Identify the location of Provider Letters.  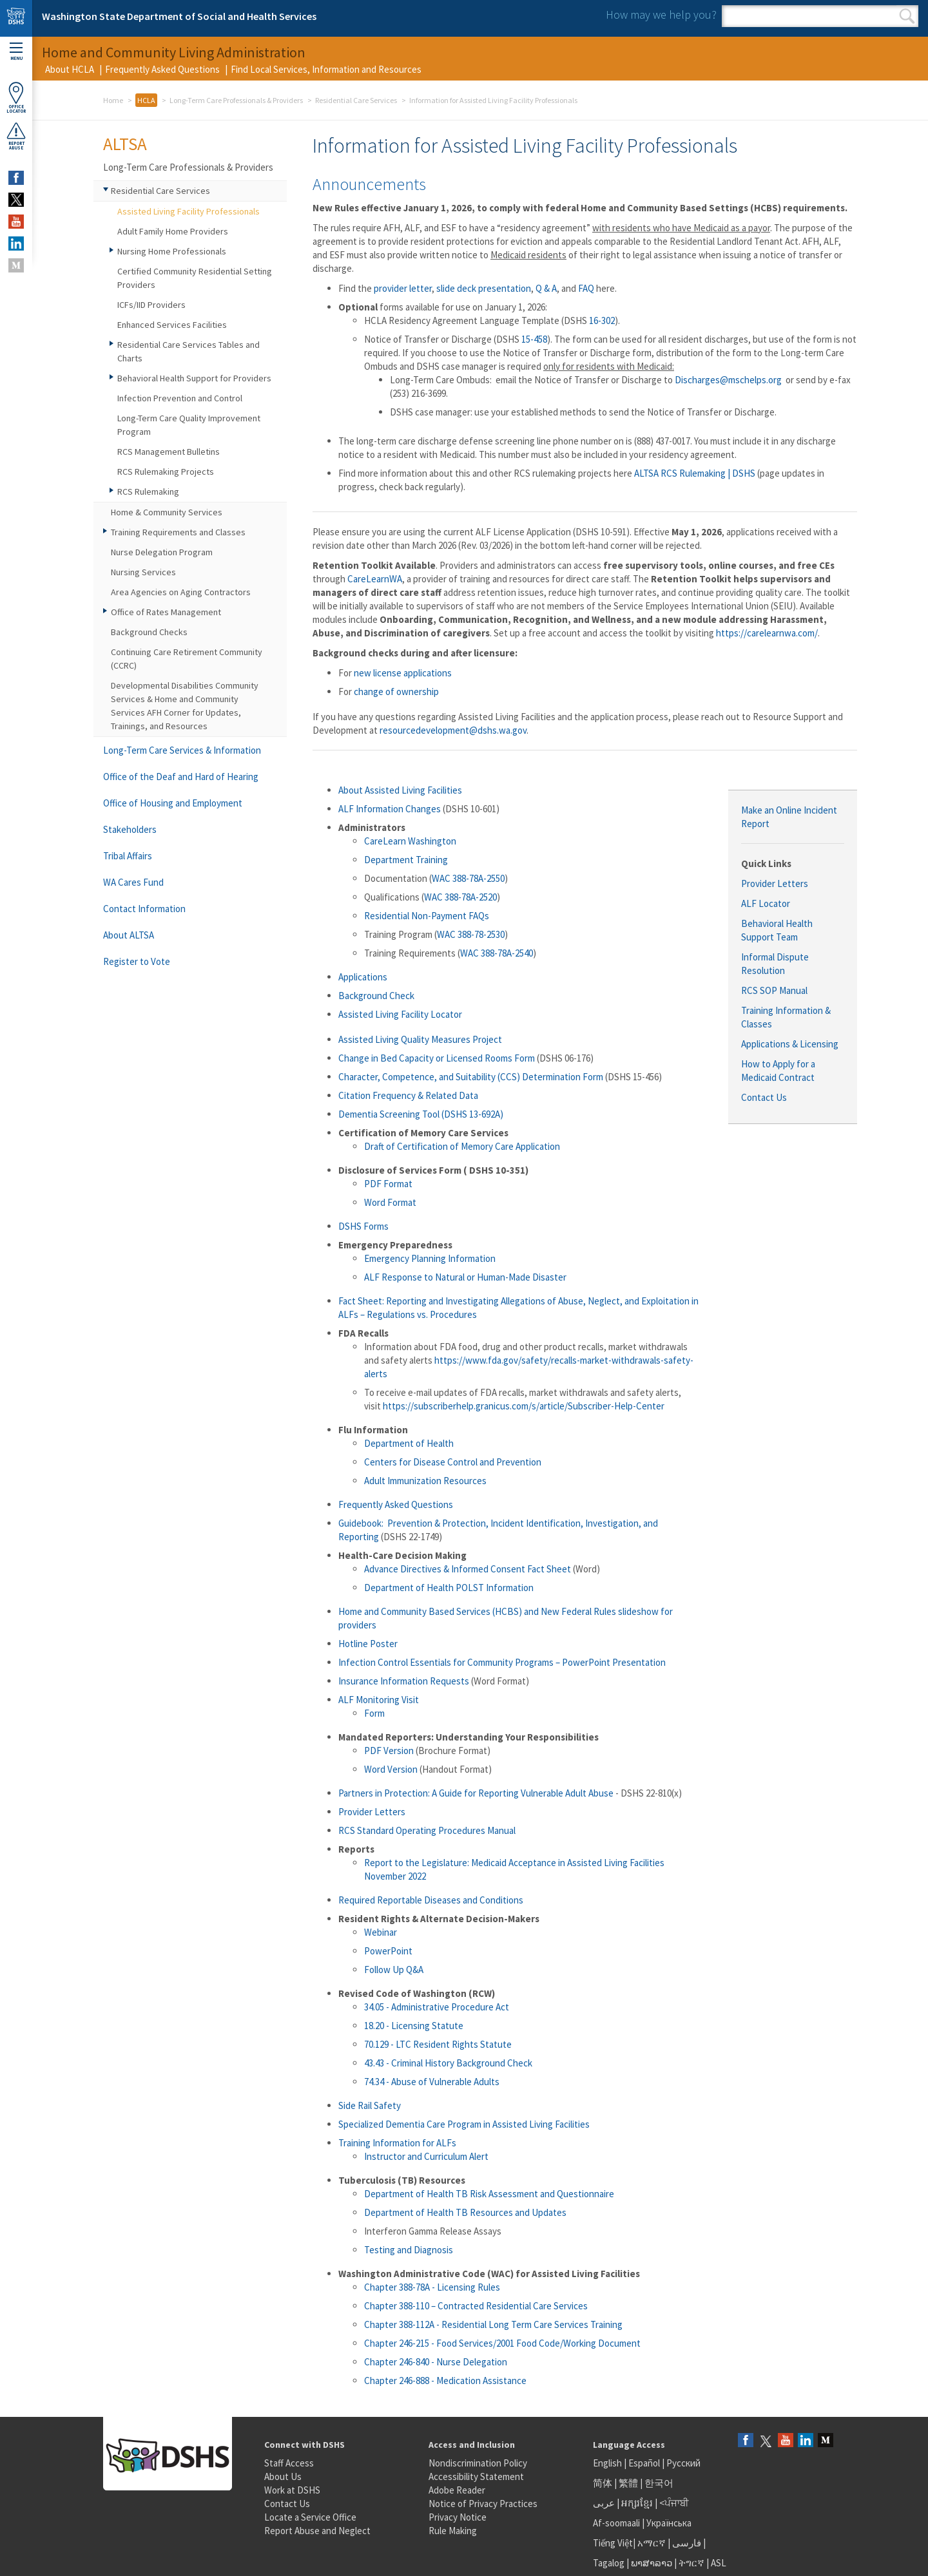
(774, 883).